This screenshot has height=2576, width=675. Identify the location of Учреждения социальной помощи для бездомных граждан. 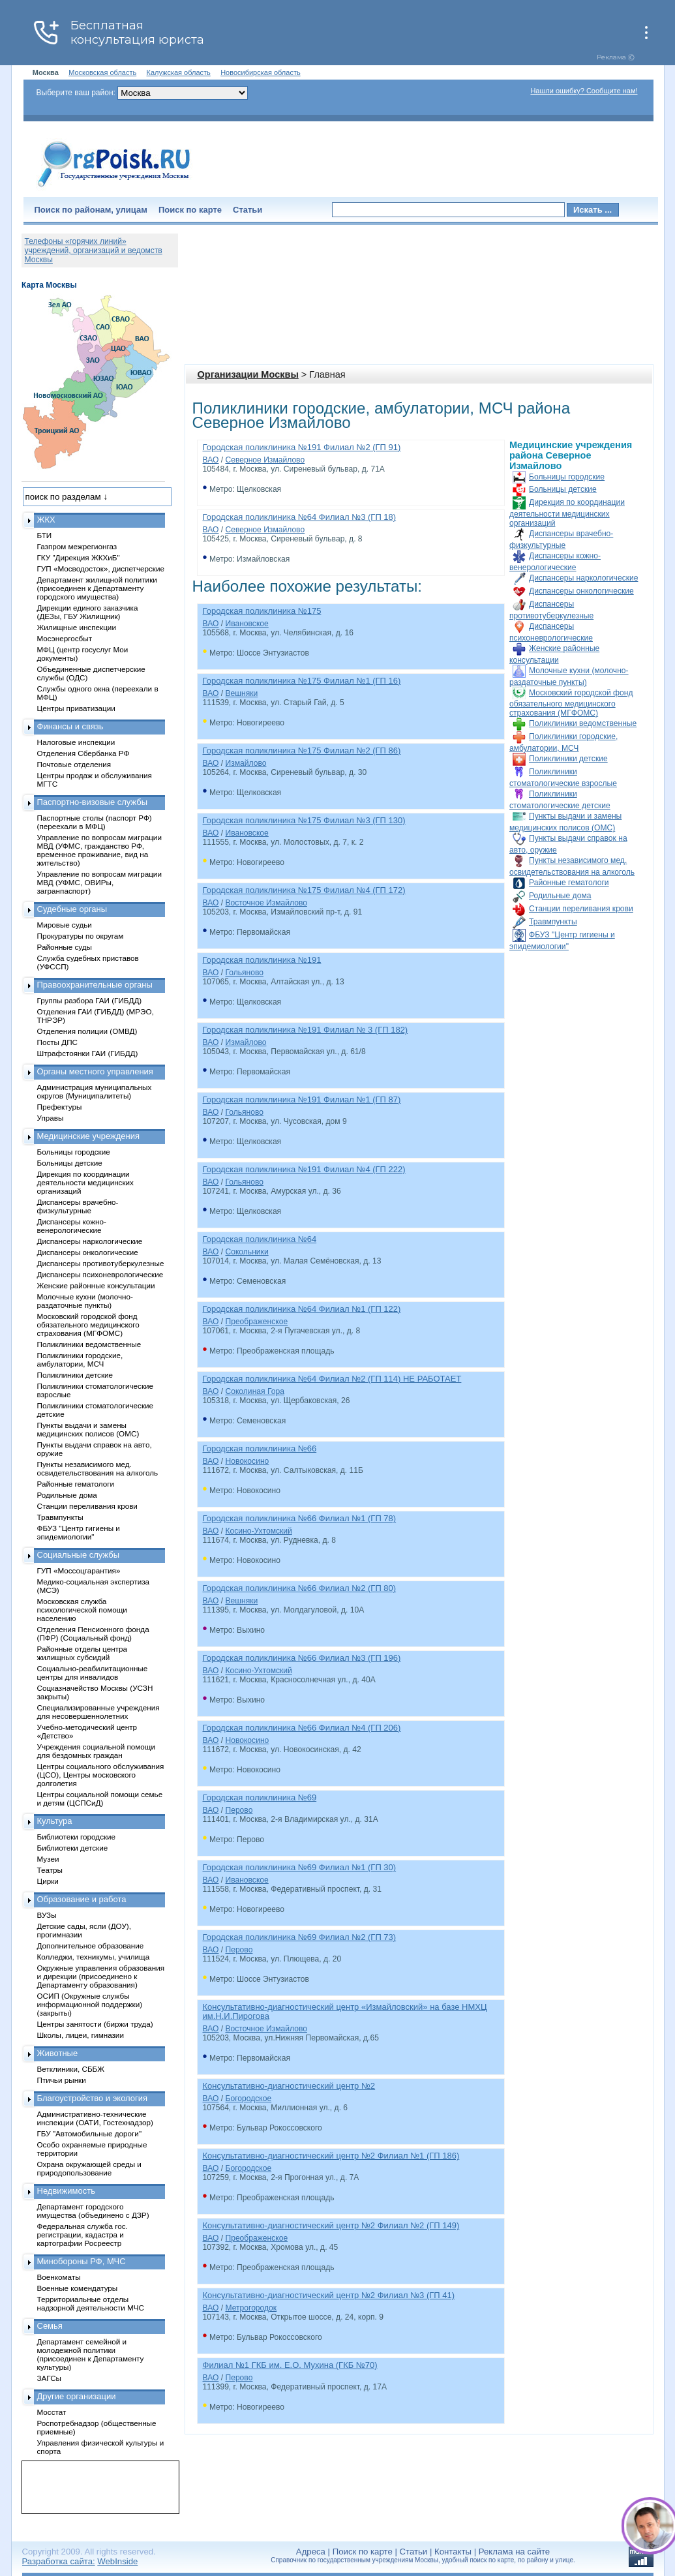
(96, 1750).